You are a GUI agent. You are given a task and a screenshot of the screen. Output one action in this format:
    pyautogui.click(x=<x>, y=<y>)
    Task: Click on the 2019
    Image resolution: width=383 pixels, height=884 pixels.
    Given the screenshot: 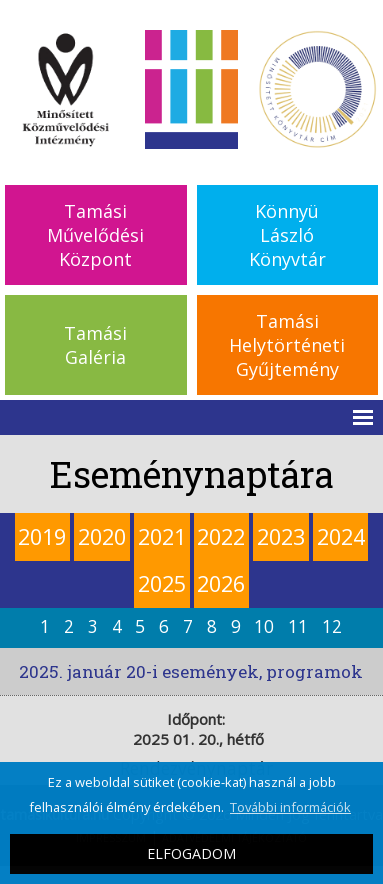 What is the action you would take?
    pyautogui.click(x=42, y=536)
    